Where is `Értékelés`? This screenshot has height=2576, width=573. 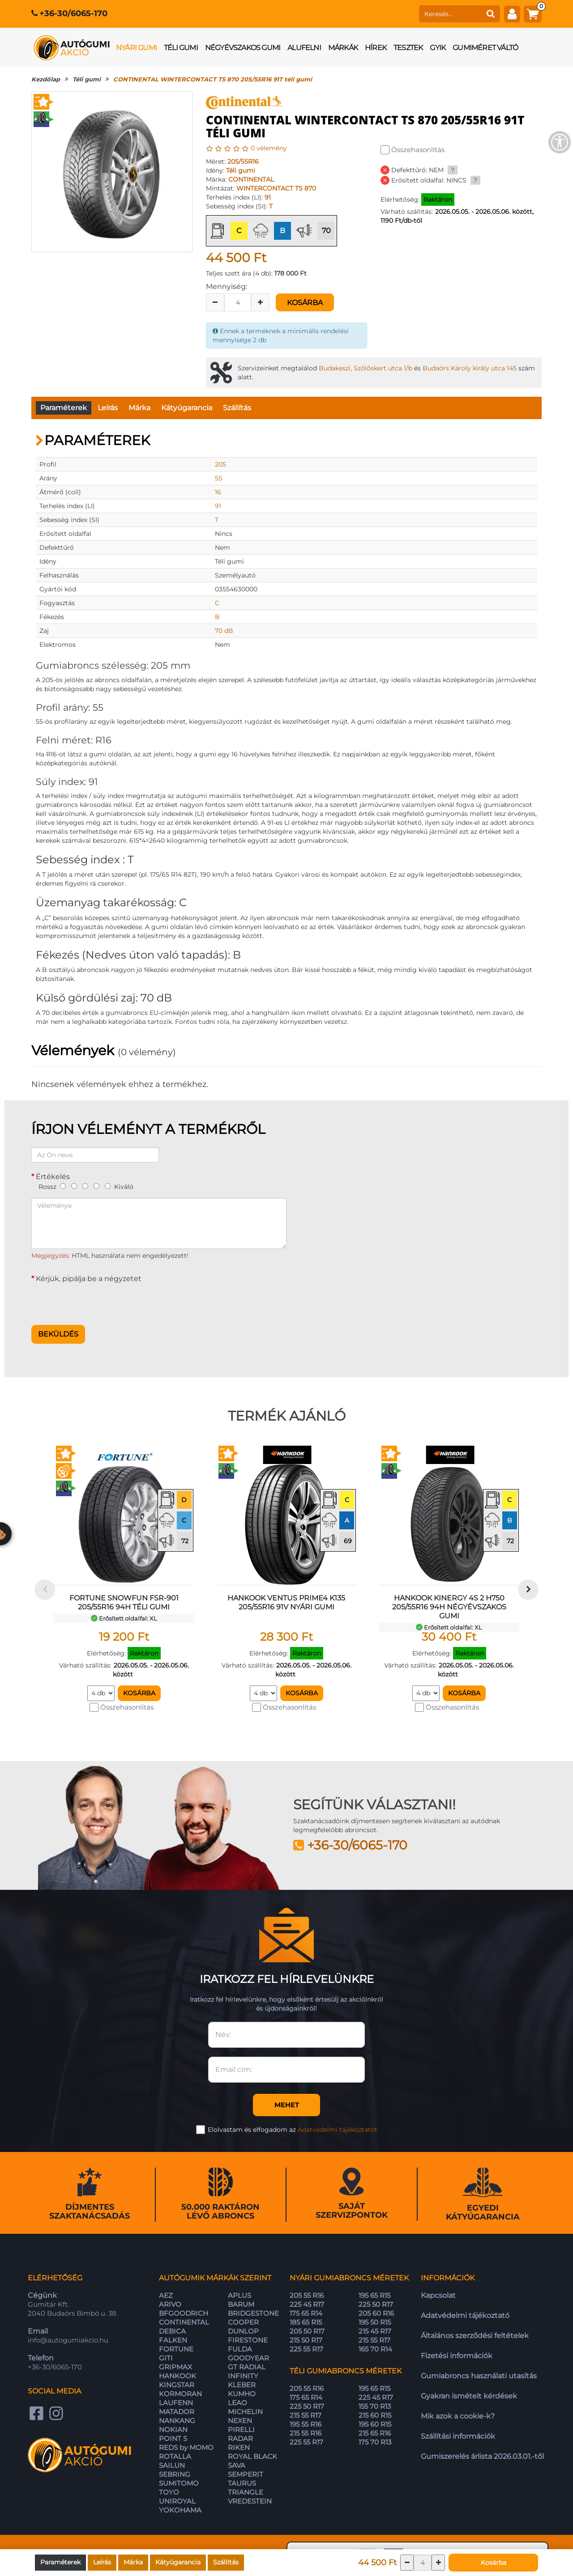
Értékelés is located at coordinates (53, 1176).